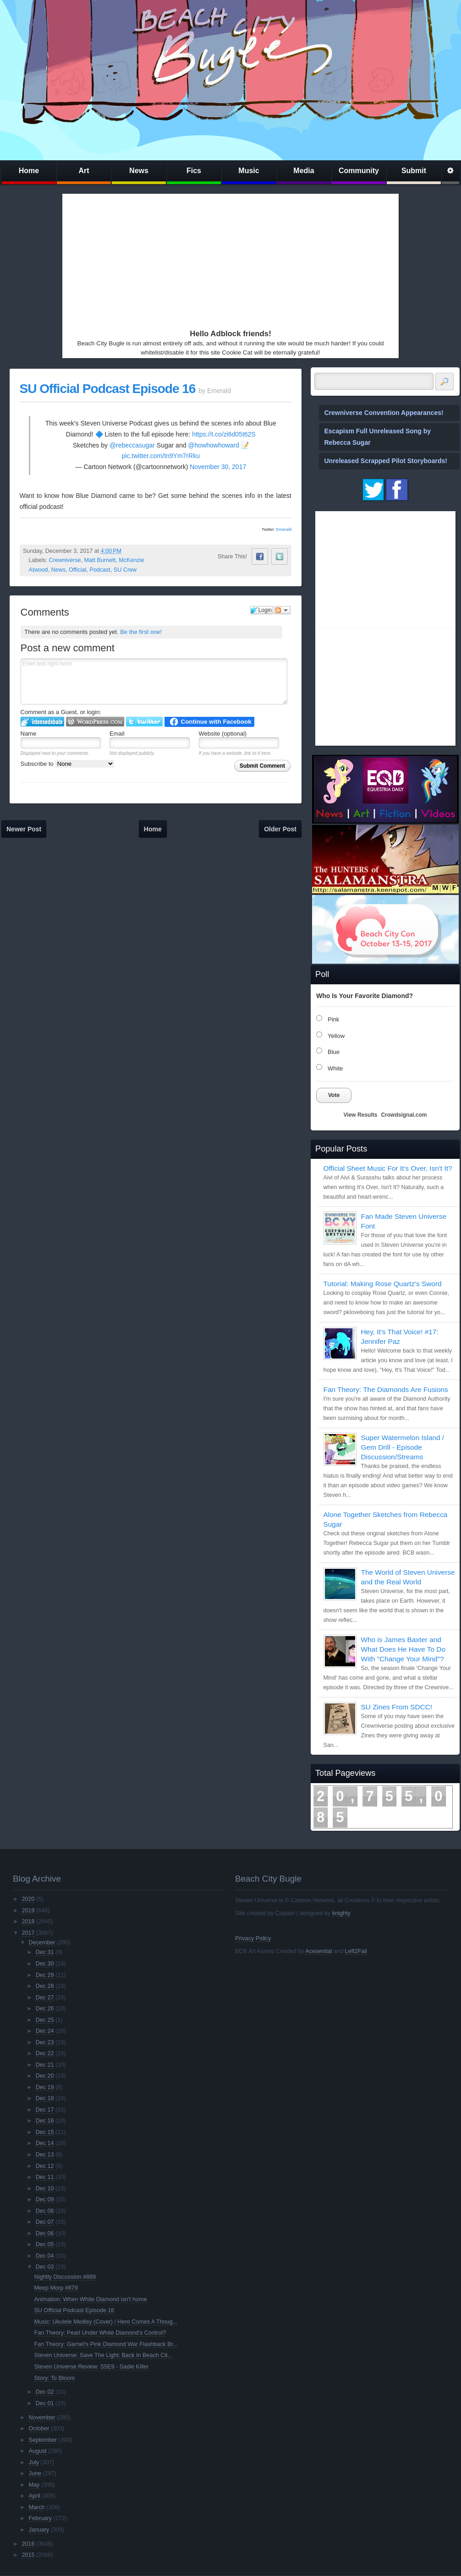 Image resolution: width=461 pixels, height=2576 pixels. Describe the element at coordinates (54, 2378) in the screenshot. I see `Story: To Bloom` at that location.